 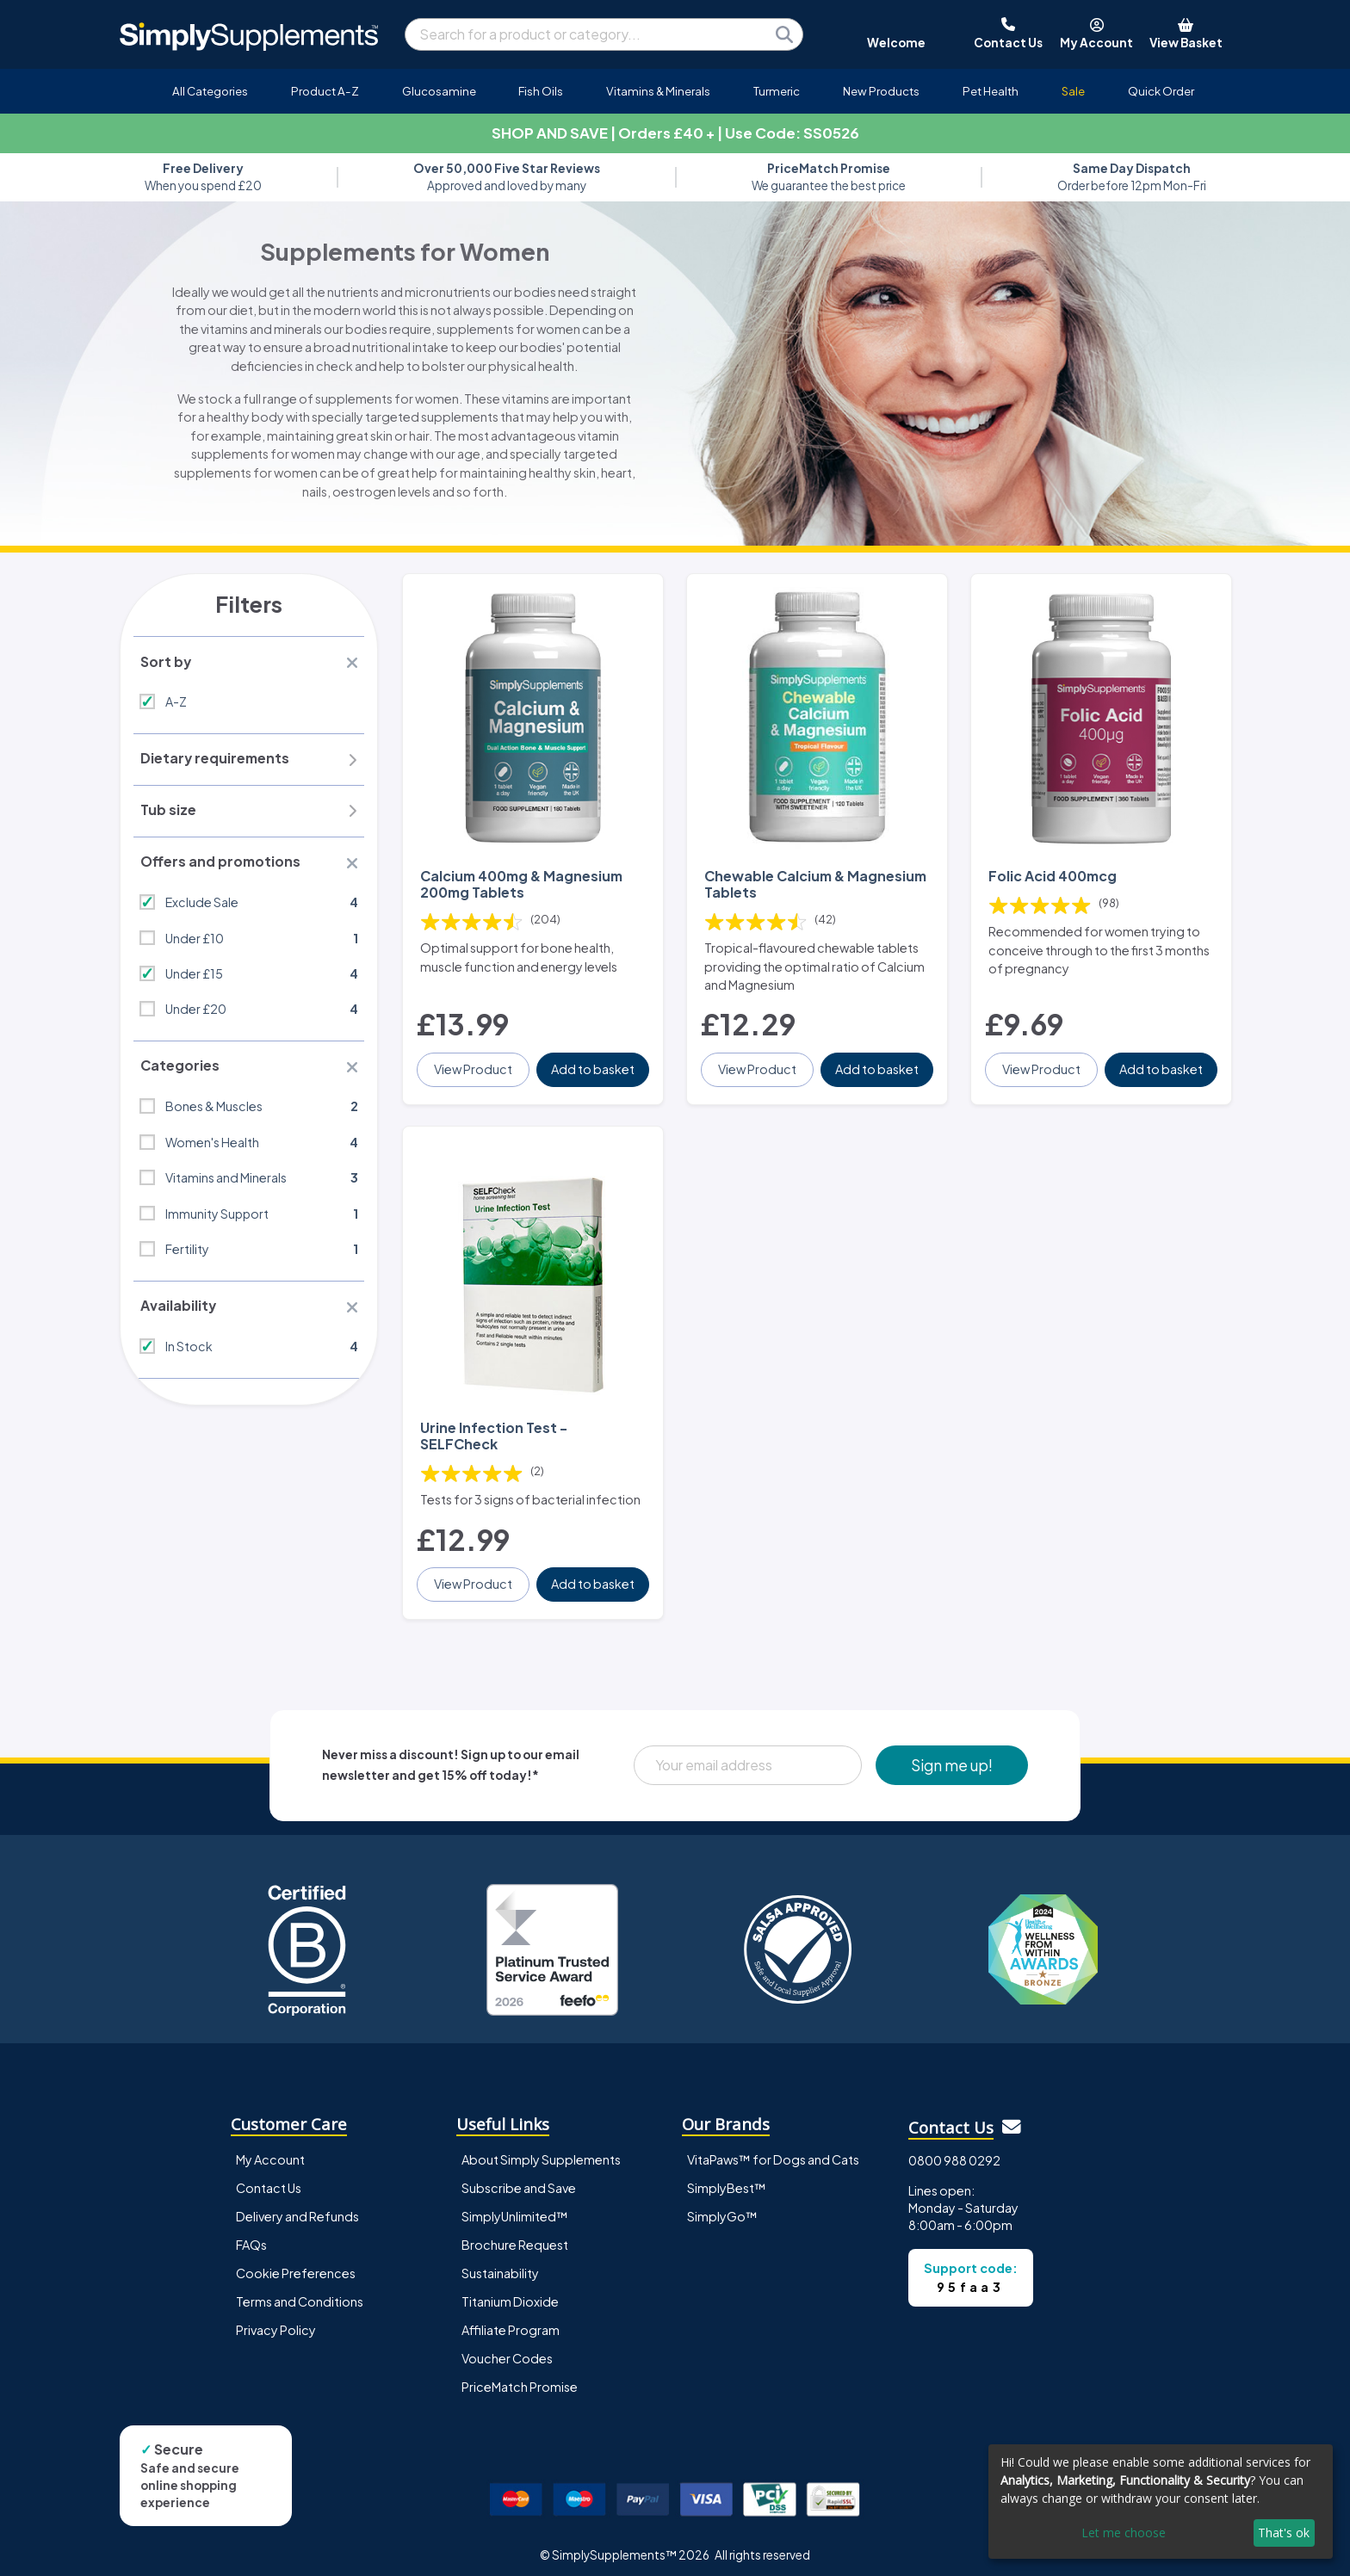 What do you see at coordinates (658, 90) in the screenshot?
I see `Vitamins & Minerals` at bounding box center [658, 90].